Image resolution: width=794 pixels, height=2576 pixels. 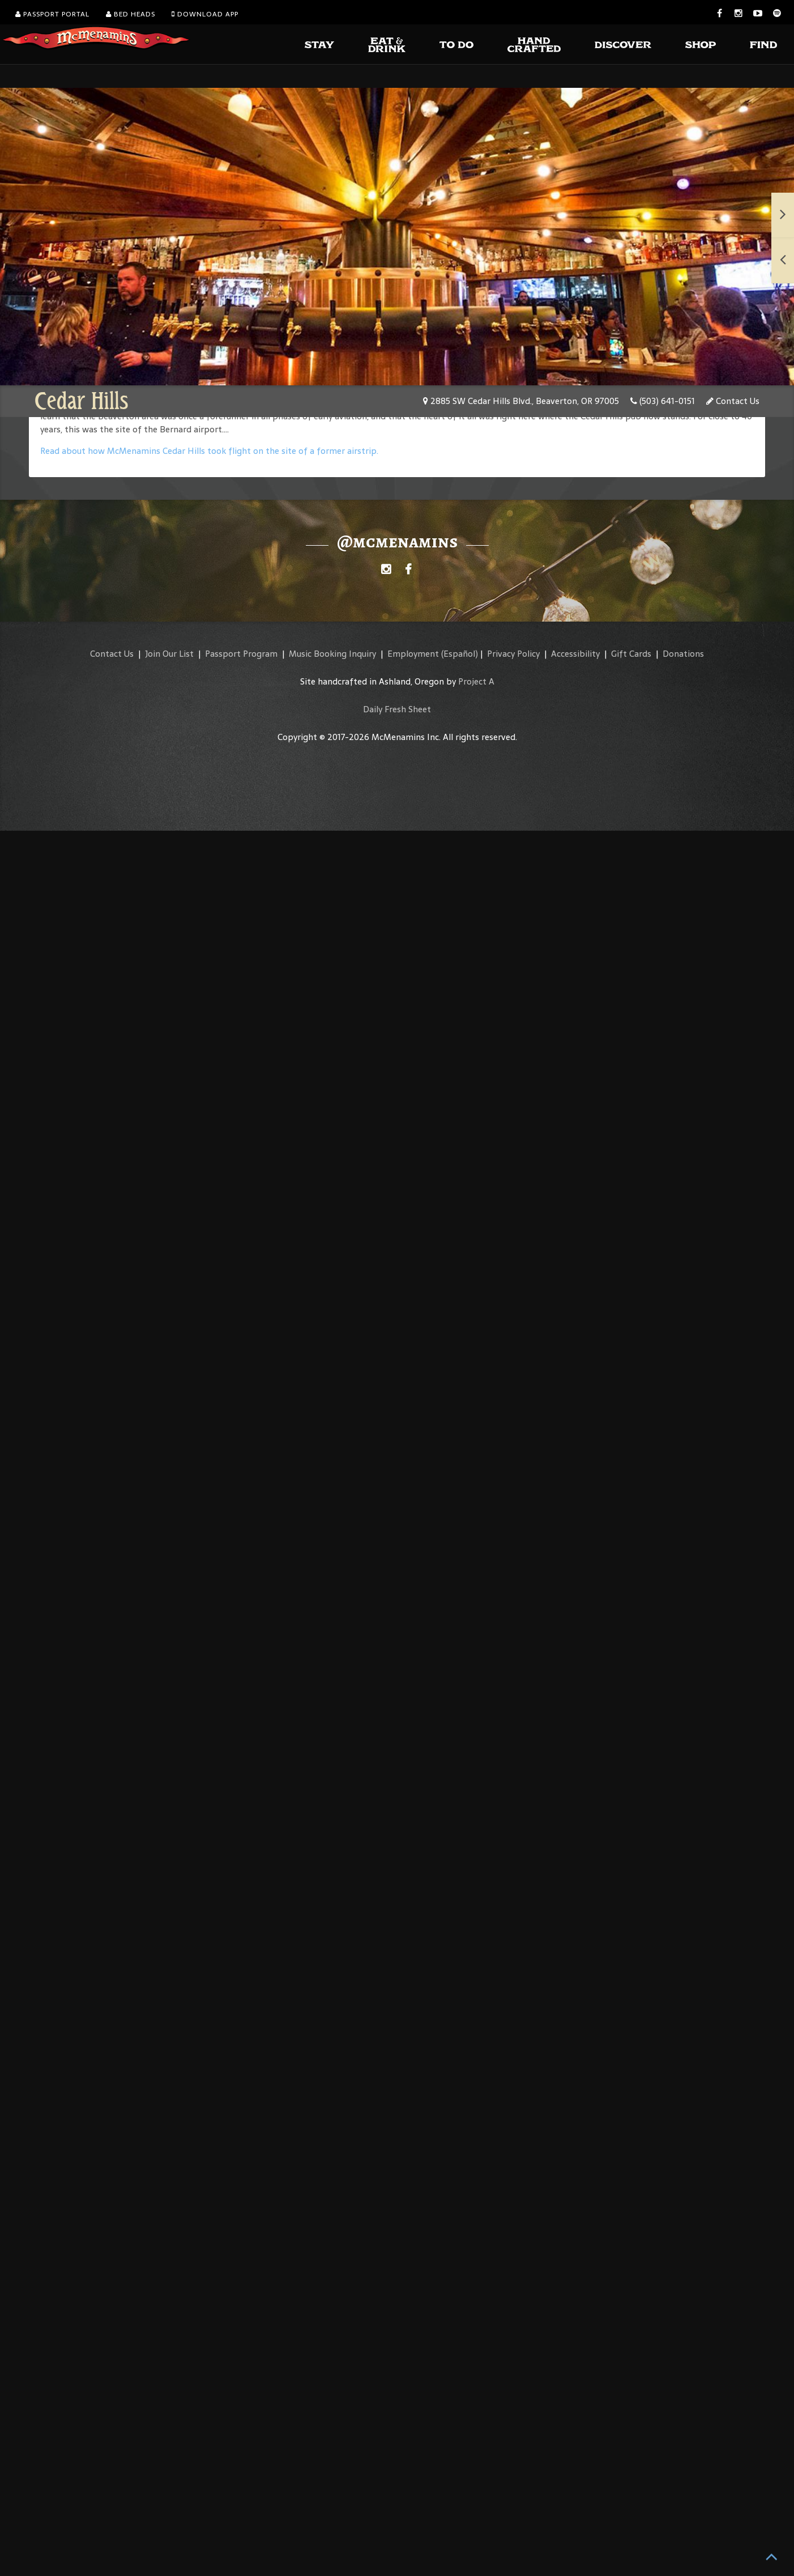 I want to click on Daily Fresh Sheet, so click(x=397, y=709).